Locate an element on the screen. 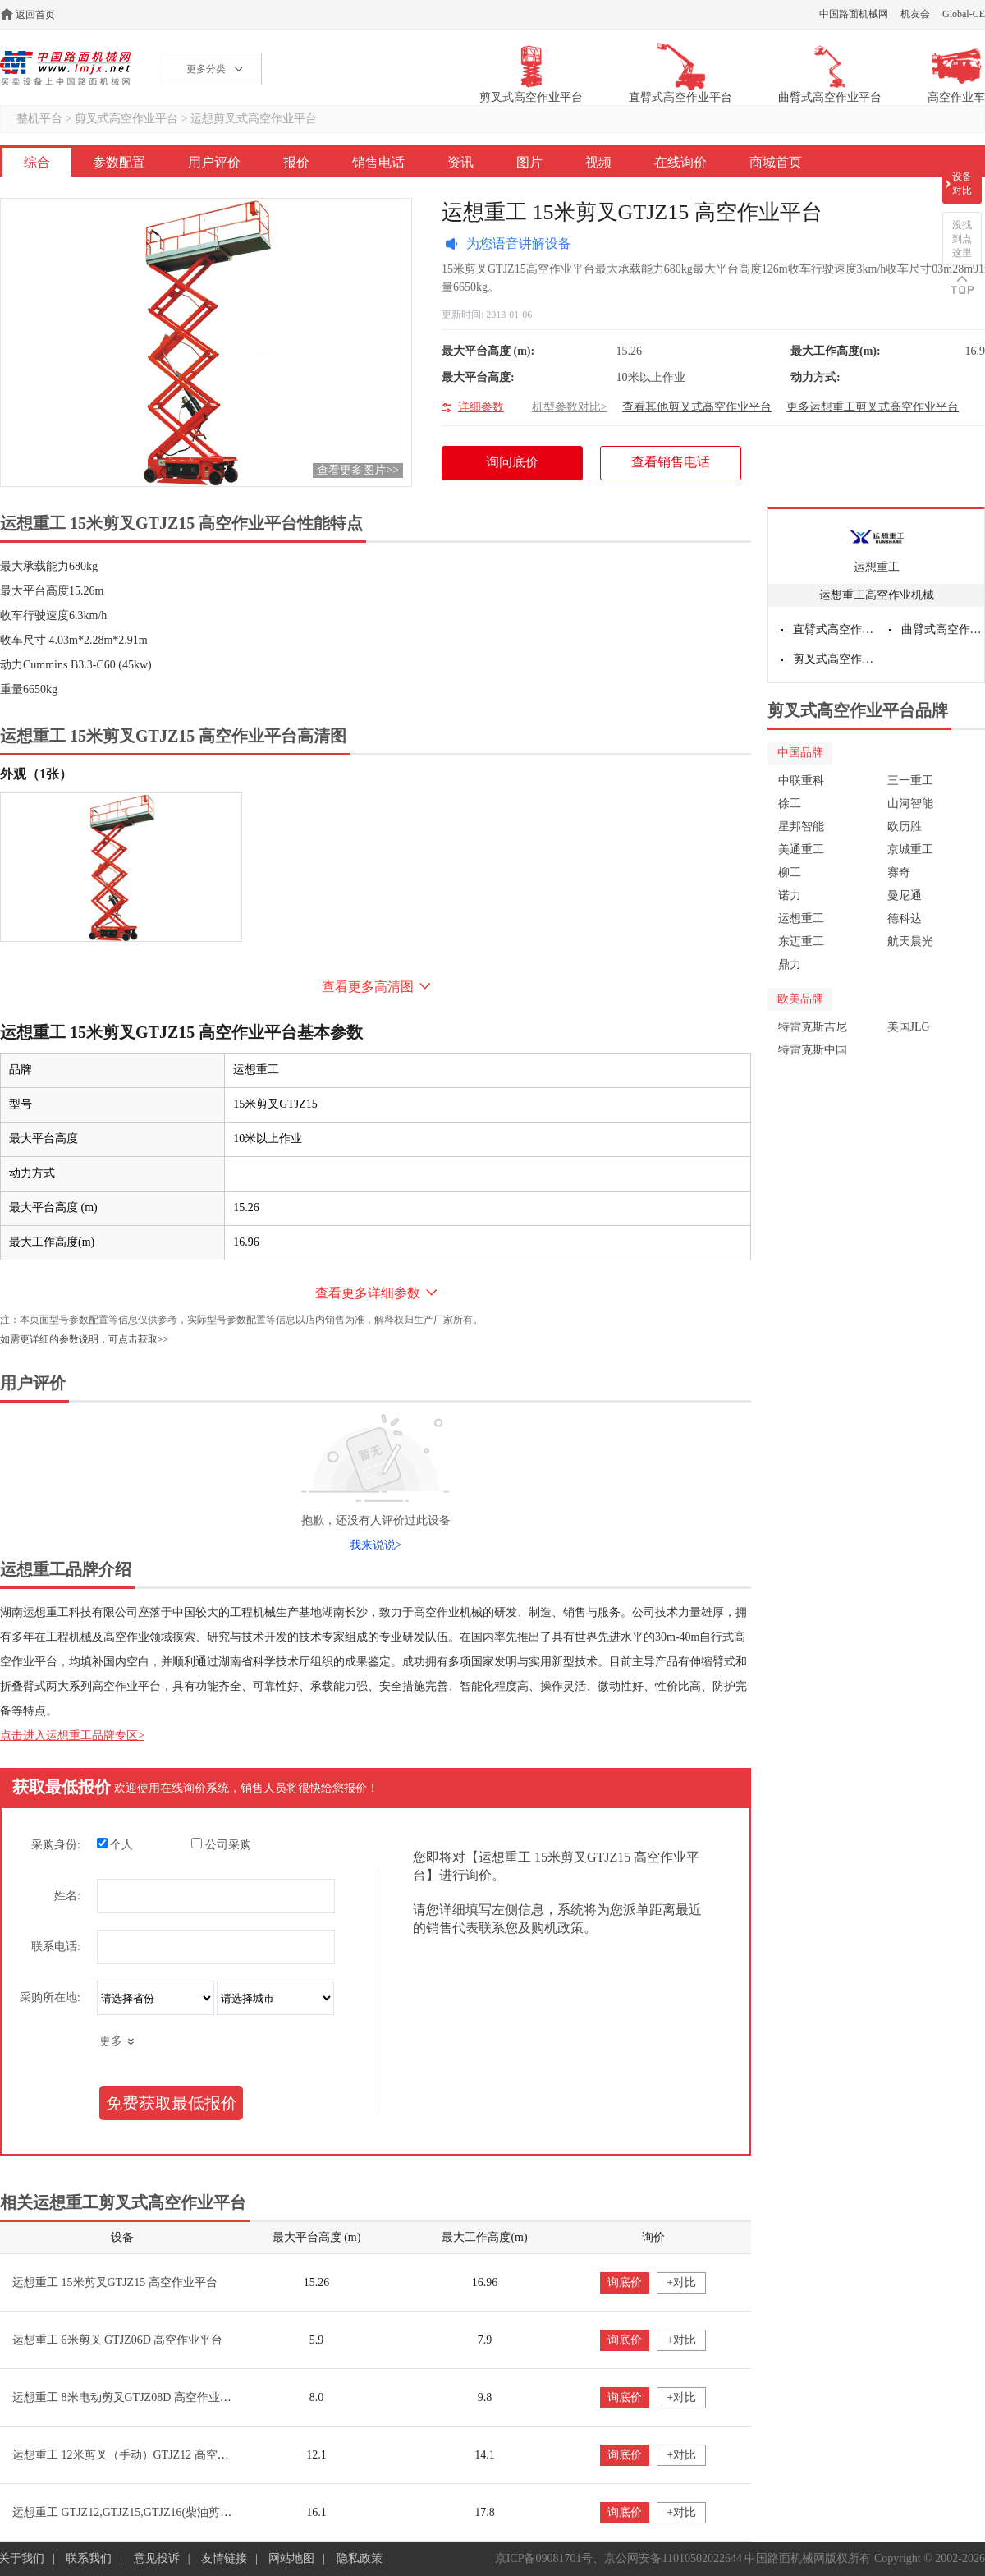 The width and height of the screenshot is (985, 2576). 徐工 is located at coordinates (789, 803).